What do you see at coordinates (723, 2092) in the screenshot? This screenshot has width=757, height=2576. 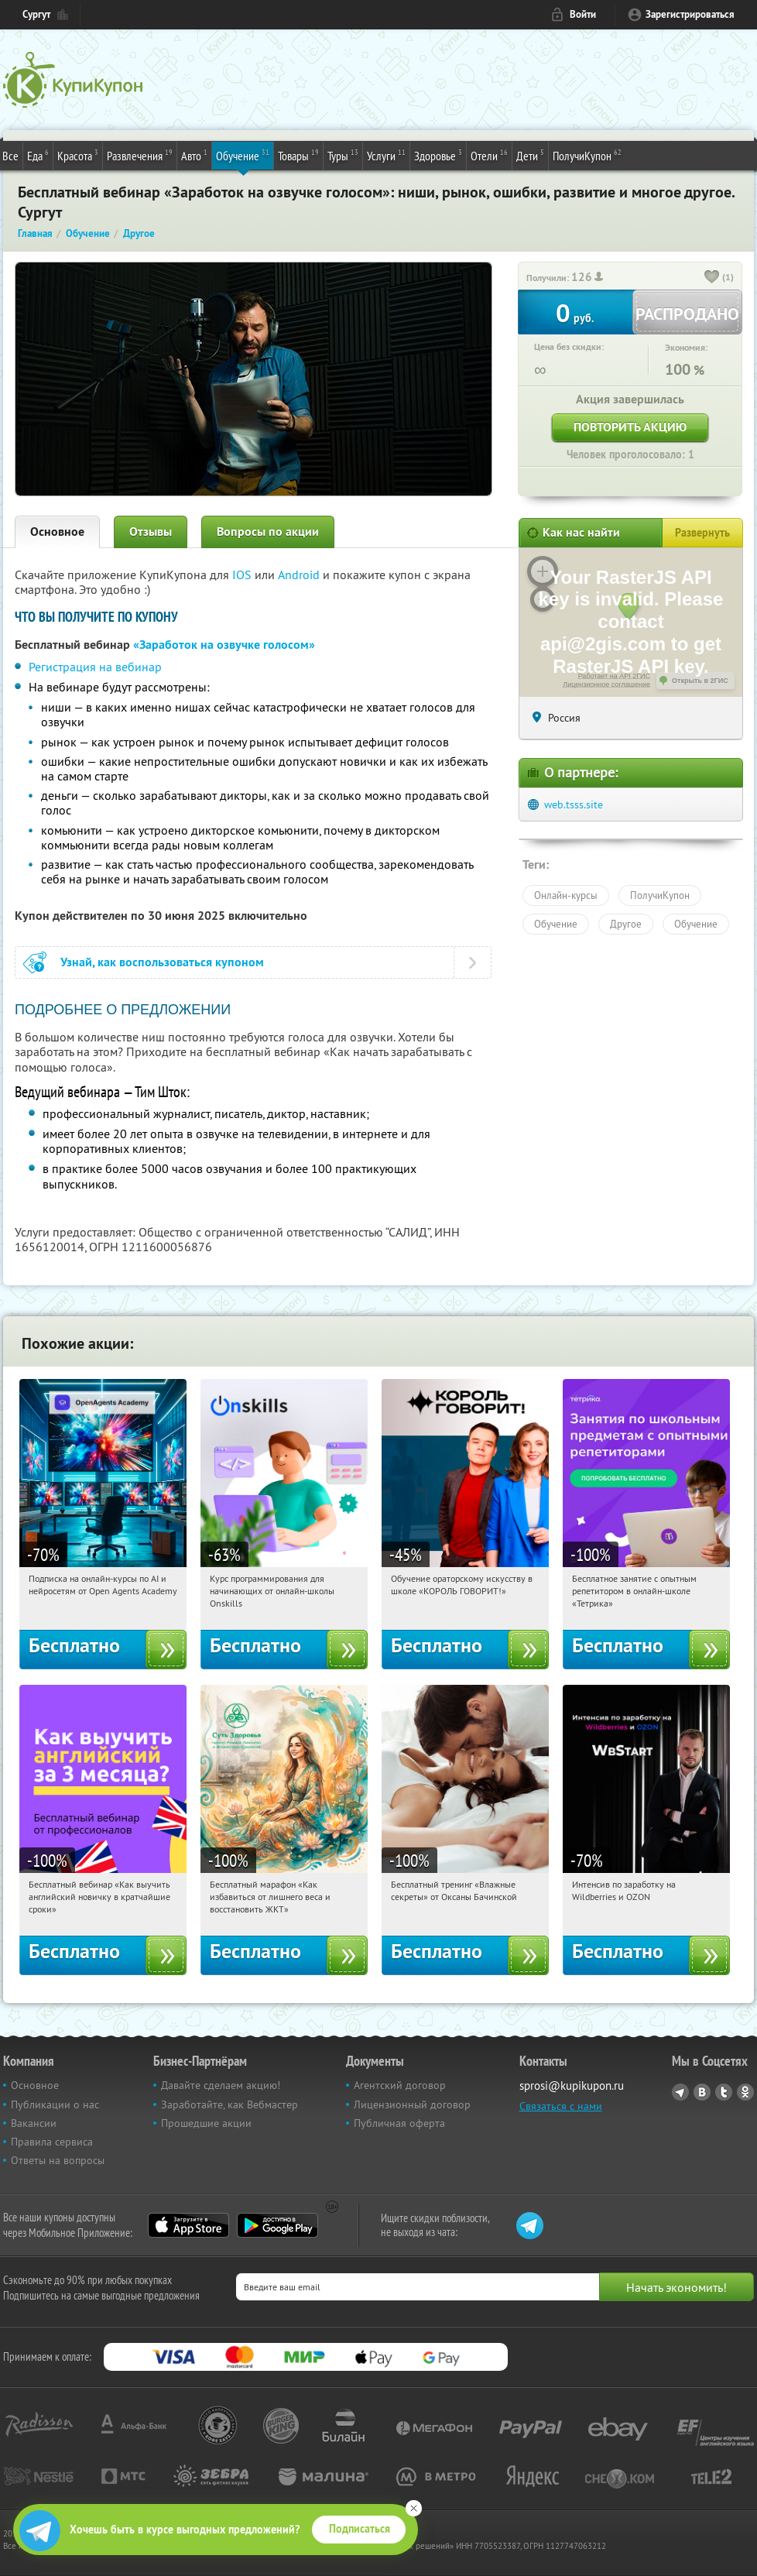 I see `Twitter` at bounding box center [723, 2092].